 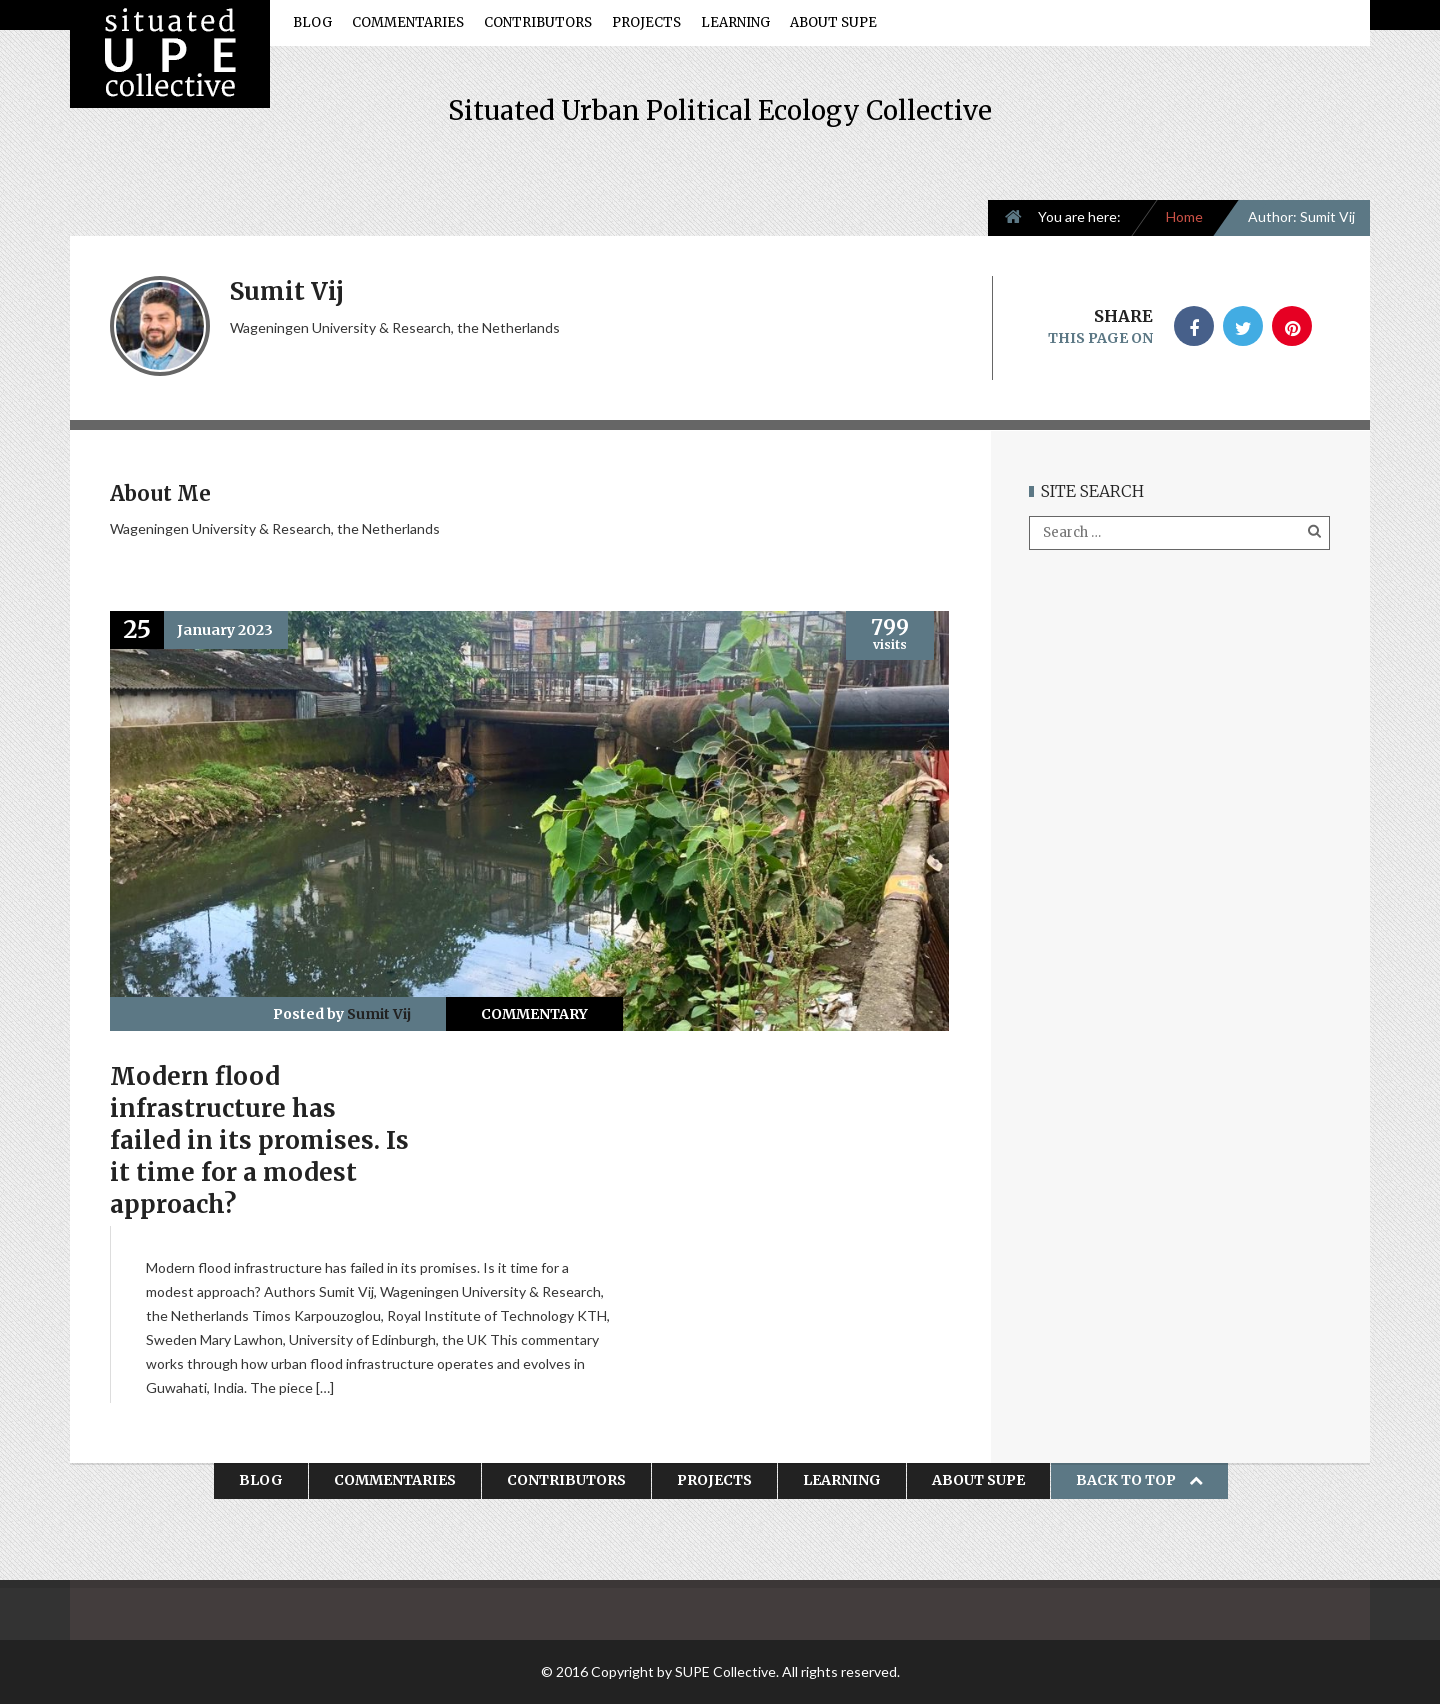 I want to click on Learning, so click(x=735, y=22).